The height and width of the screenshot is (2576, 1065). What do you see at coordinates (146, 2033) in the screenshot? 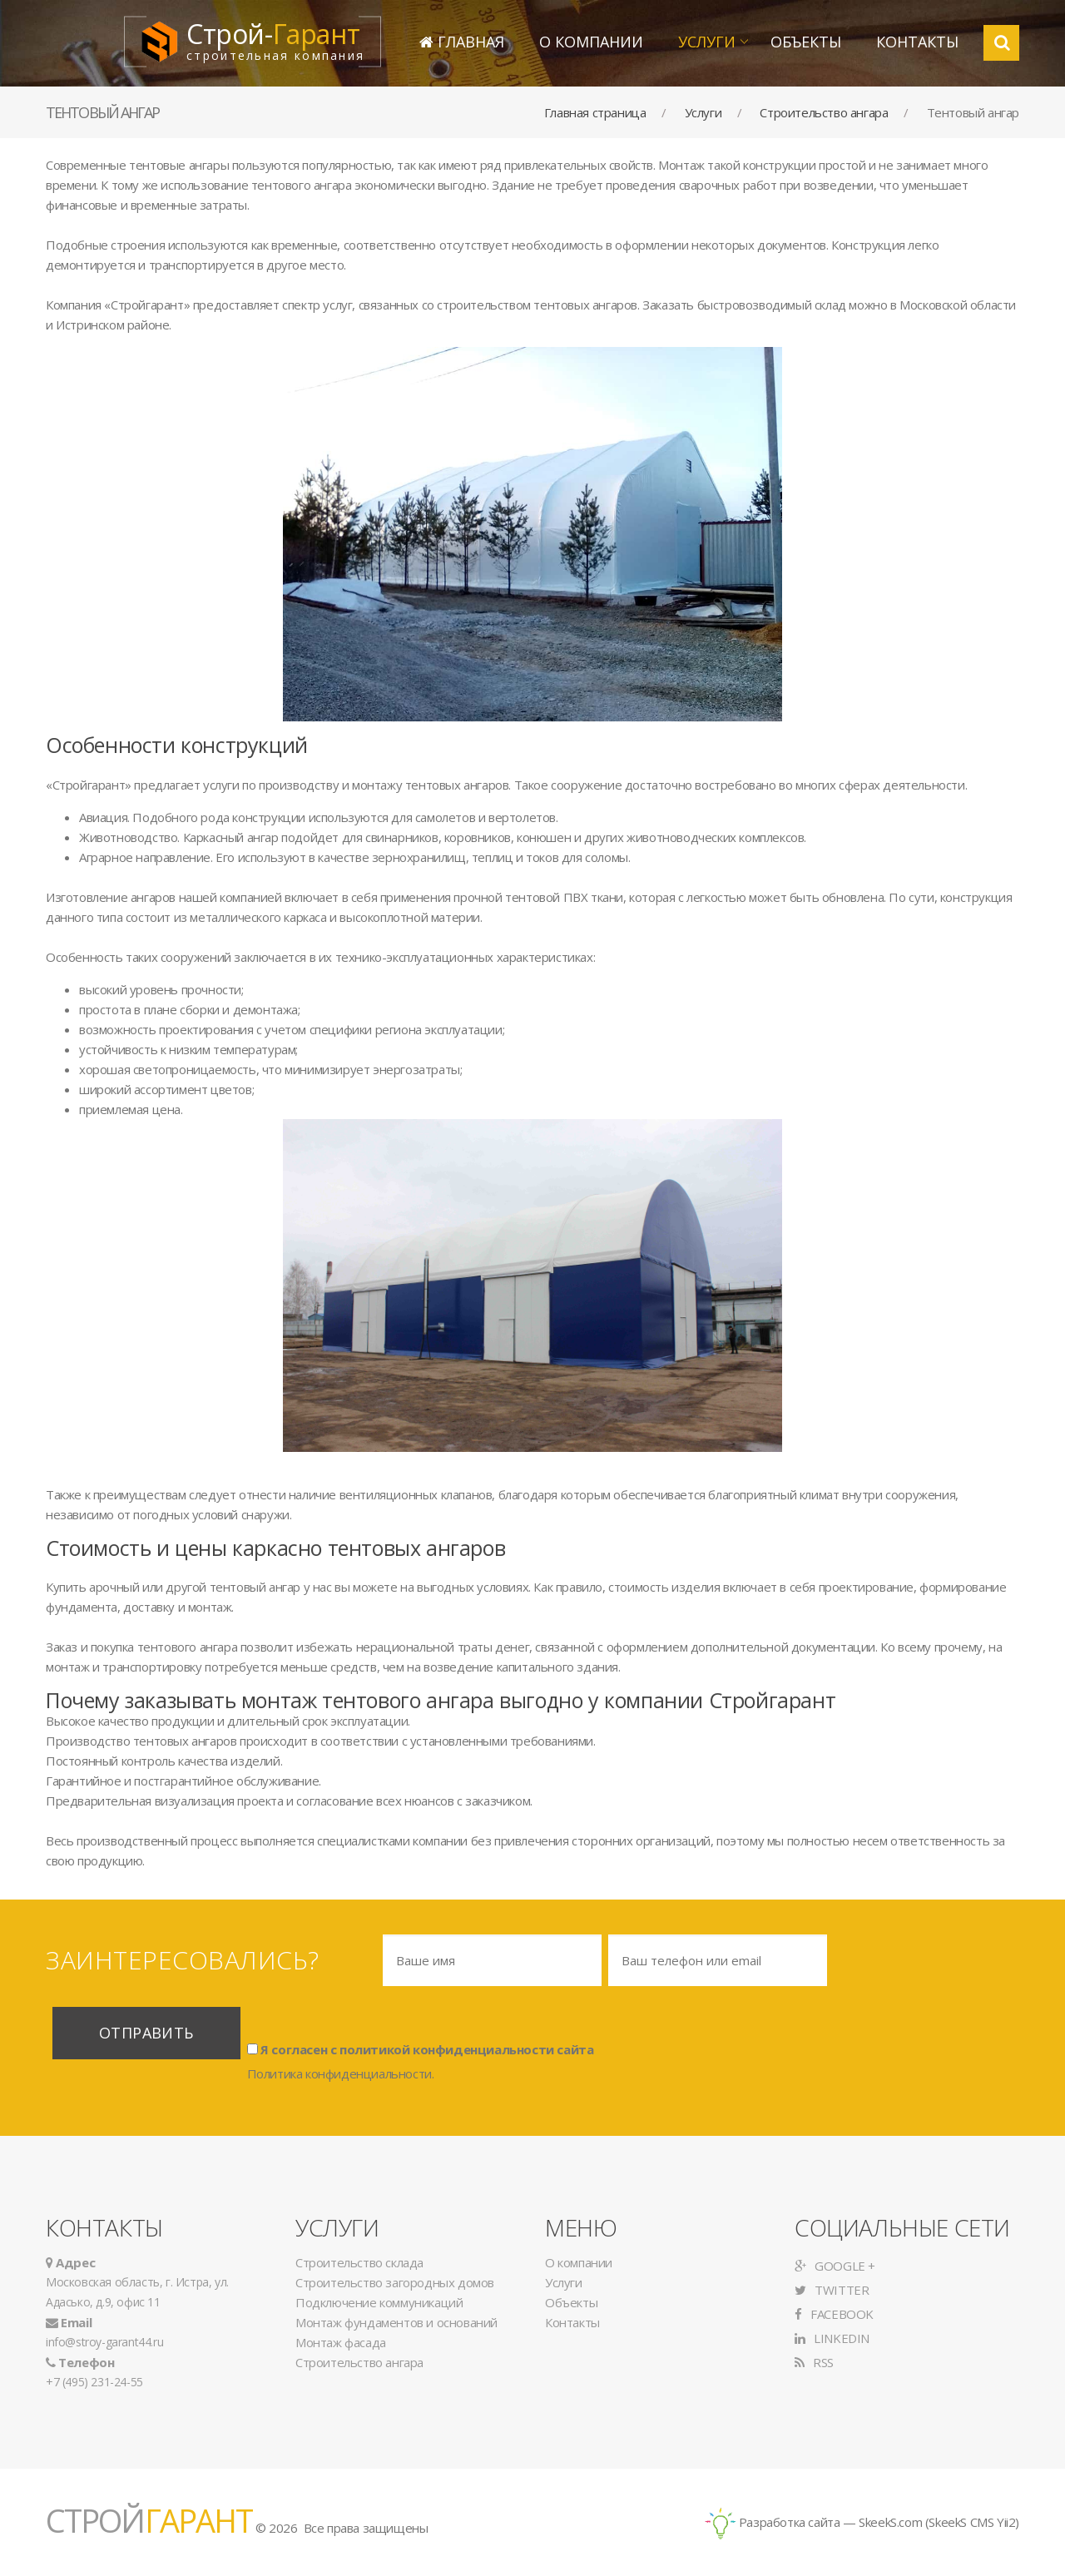
I see `Отправить` at bounding box center [146, 2033].